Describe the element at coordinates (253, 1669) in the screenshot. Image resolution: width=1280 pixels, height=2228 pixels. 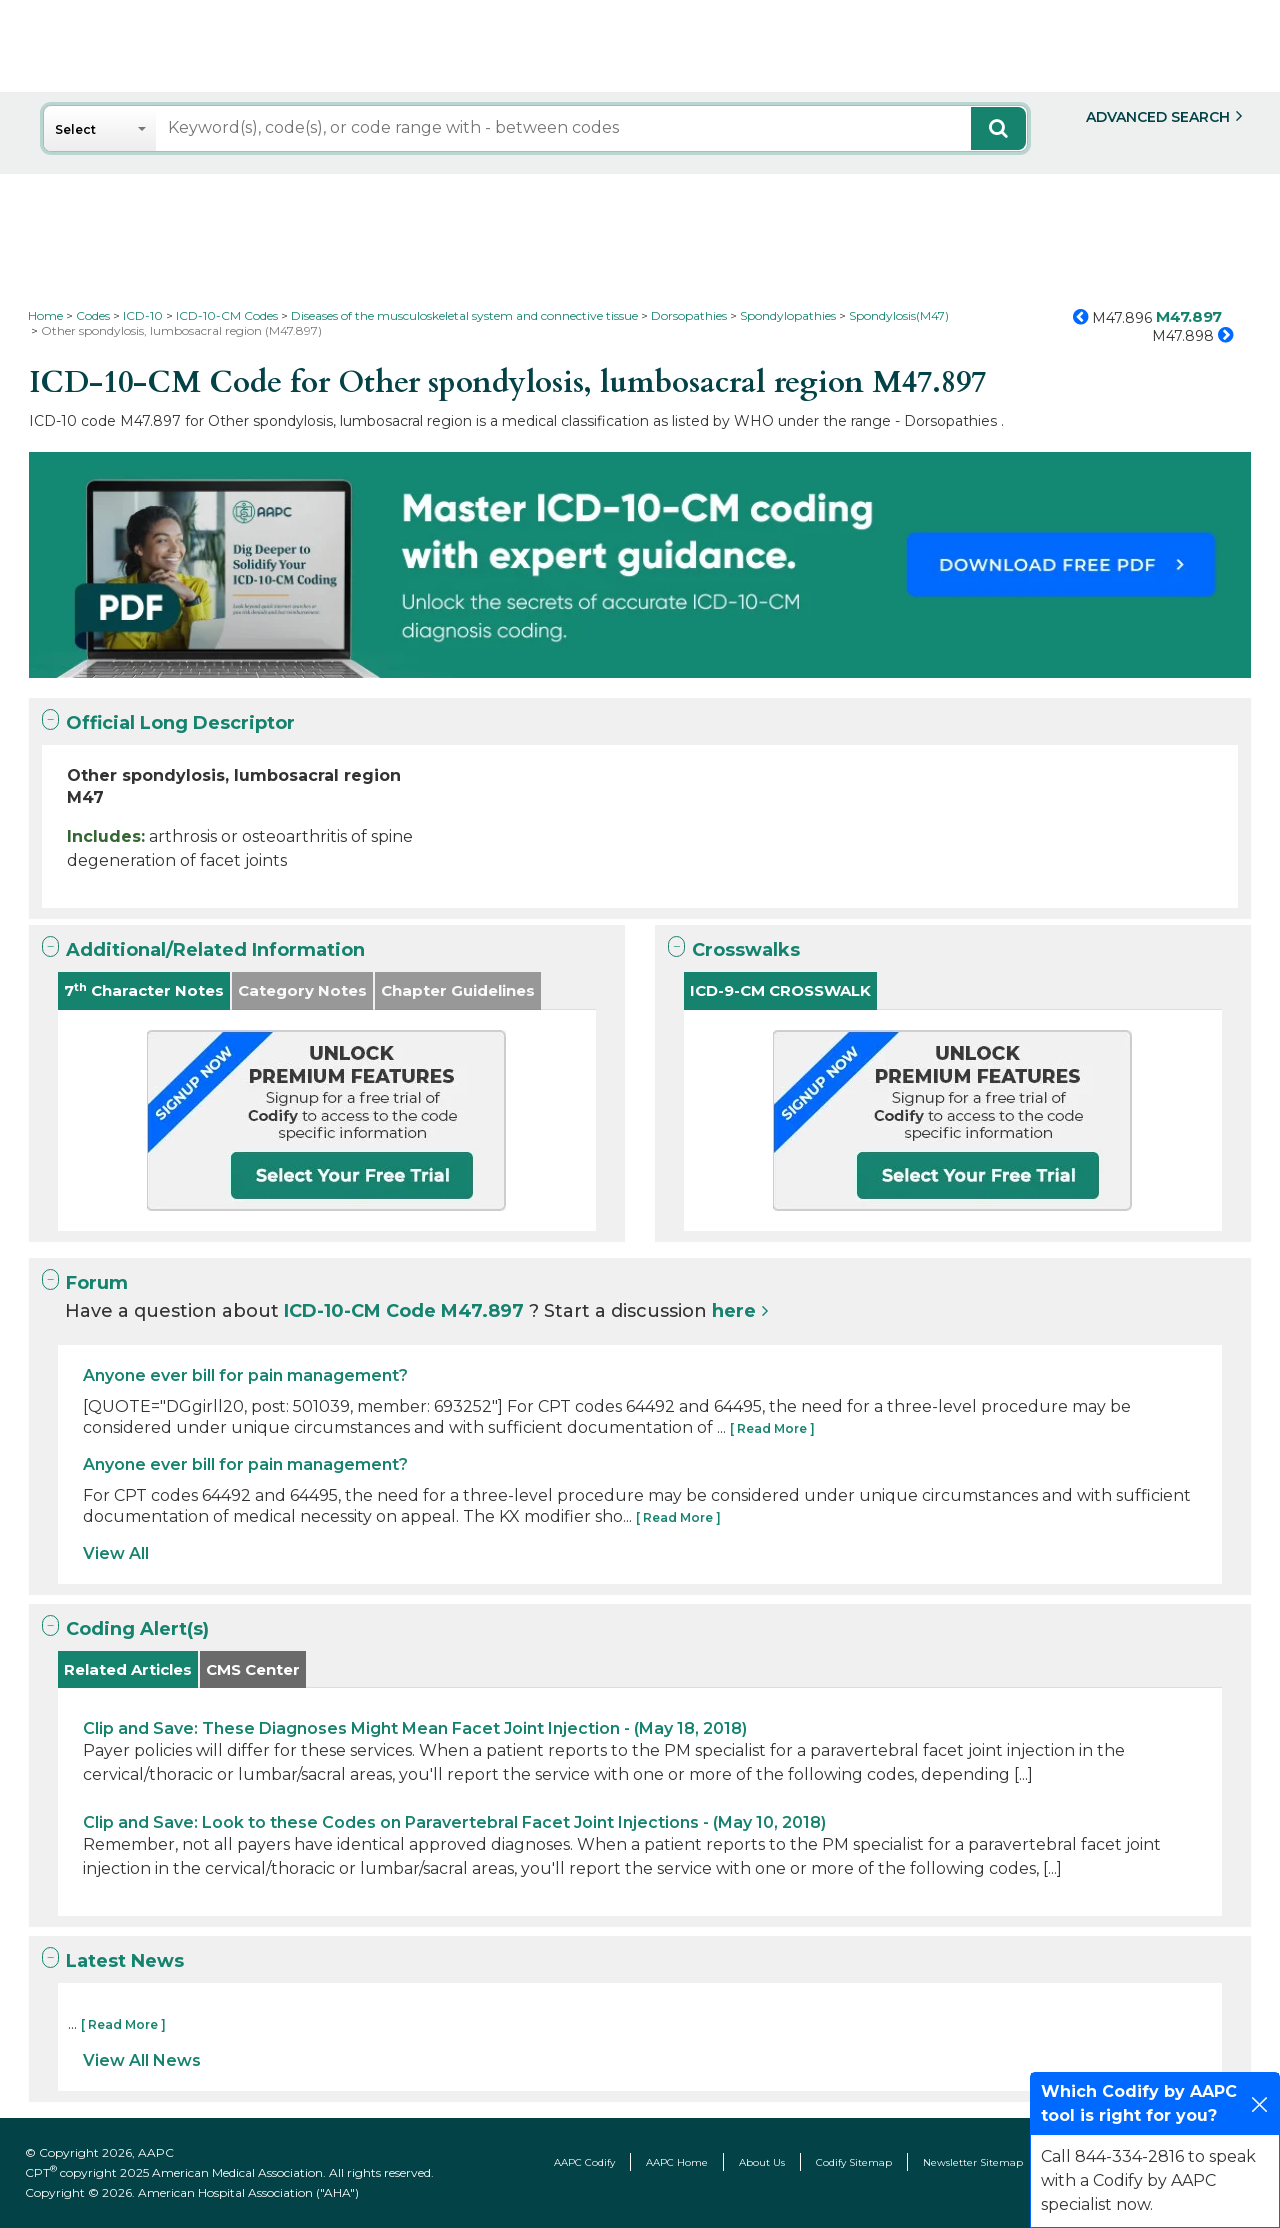
I see `CMS Center` at that location.